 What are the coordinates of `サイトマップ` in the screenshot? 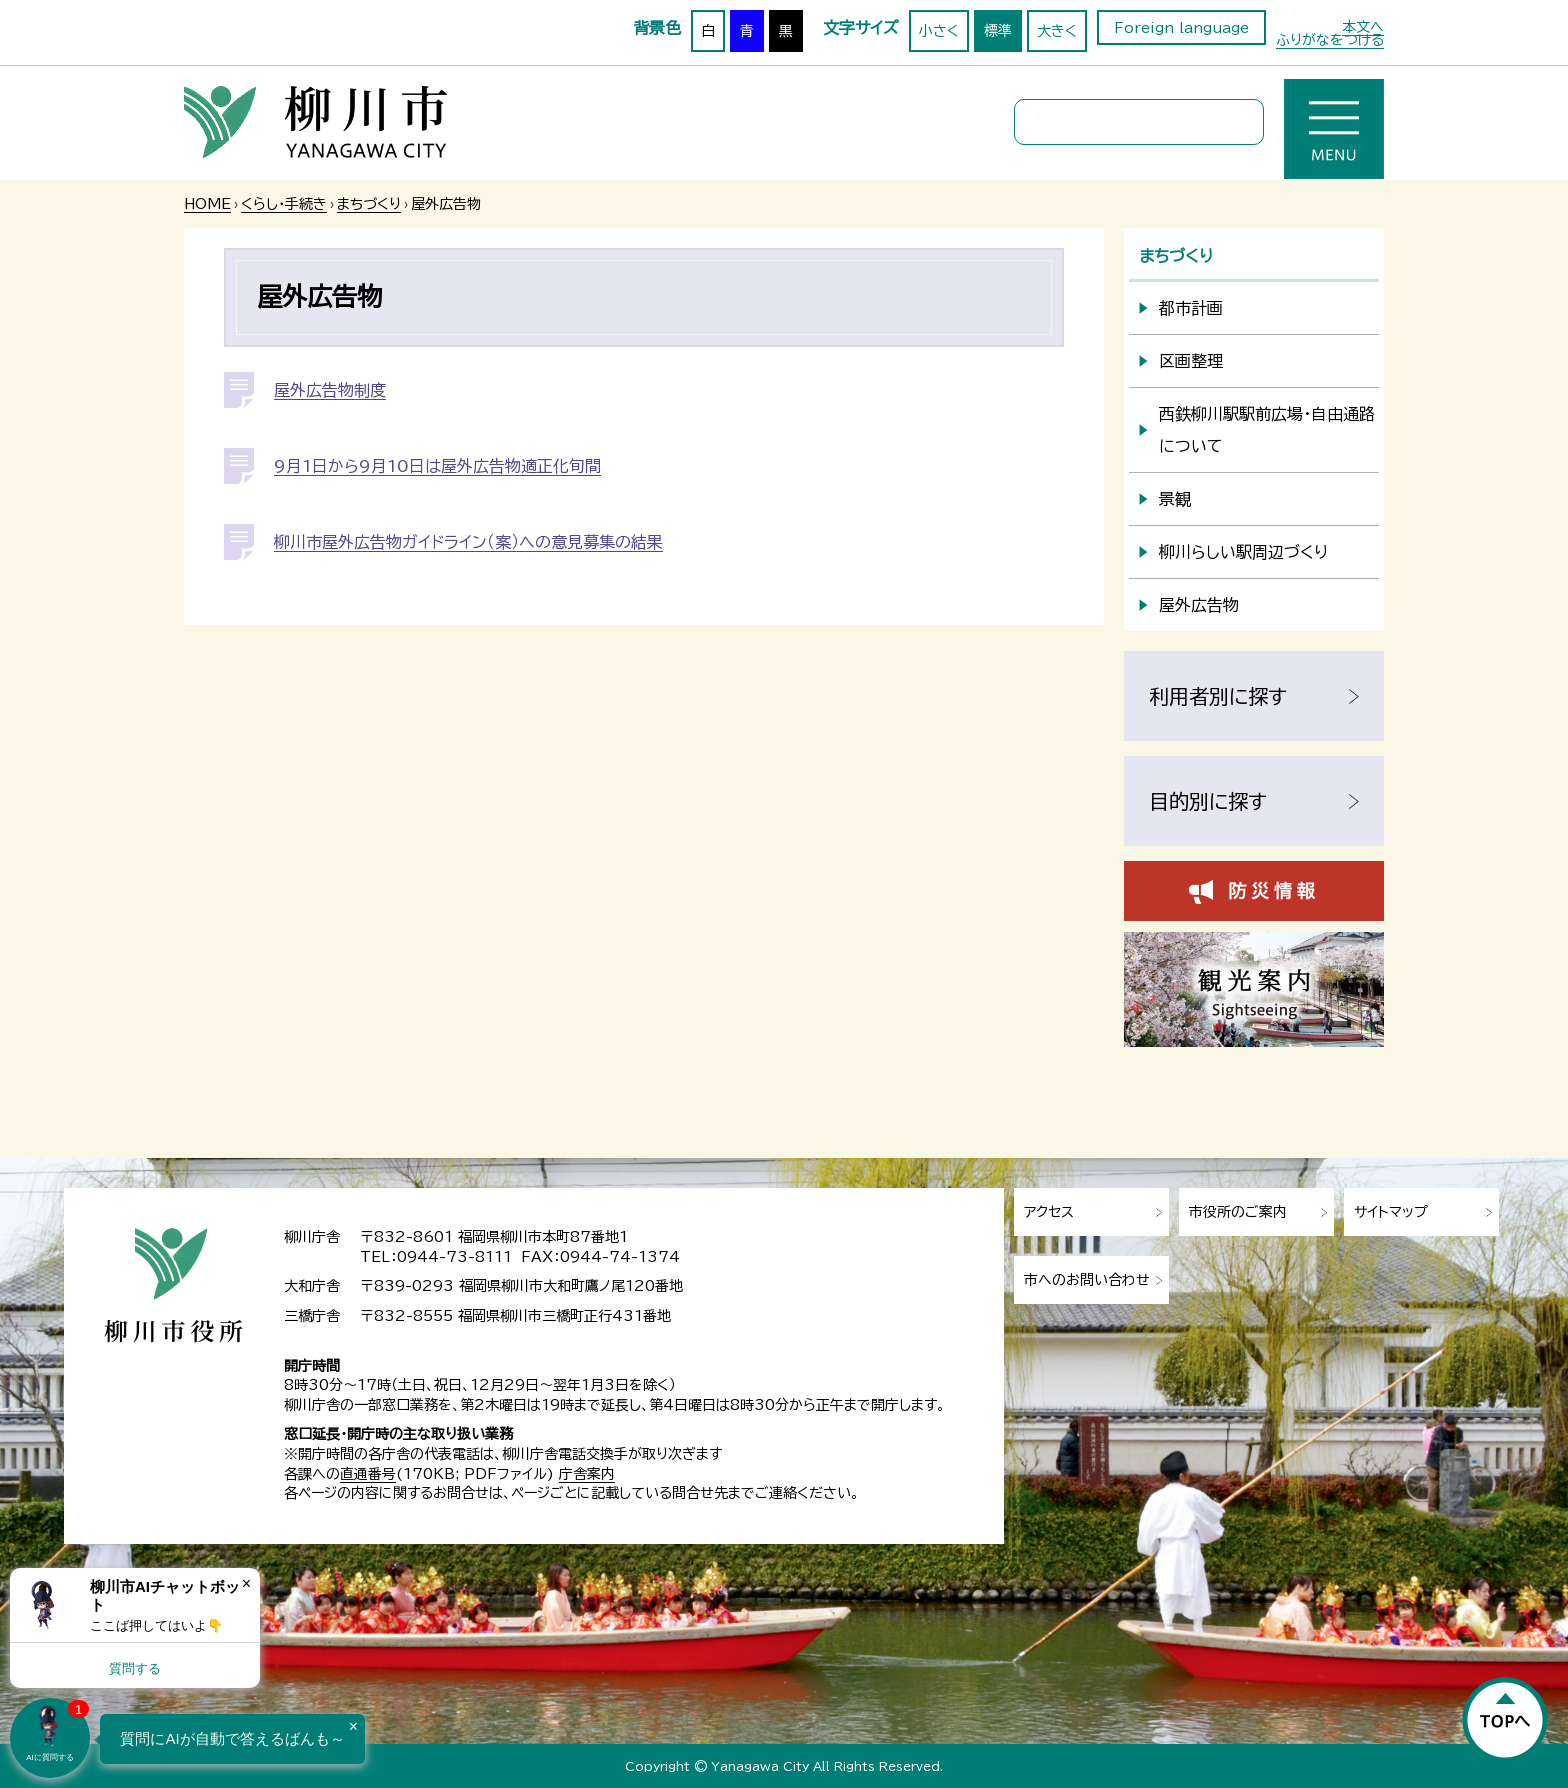 It's located at (1391, 1212).